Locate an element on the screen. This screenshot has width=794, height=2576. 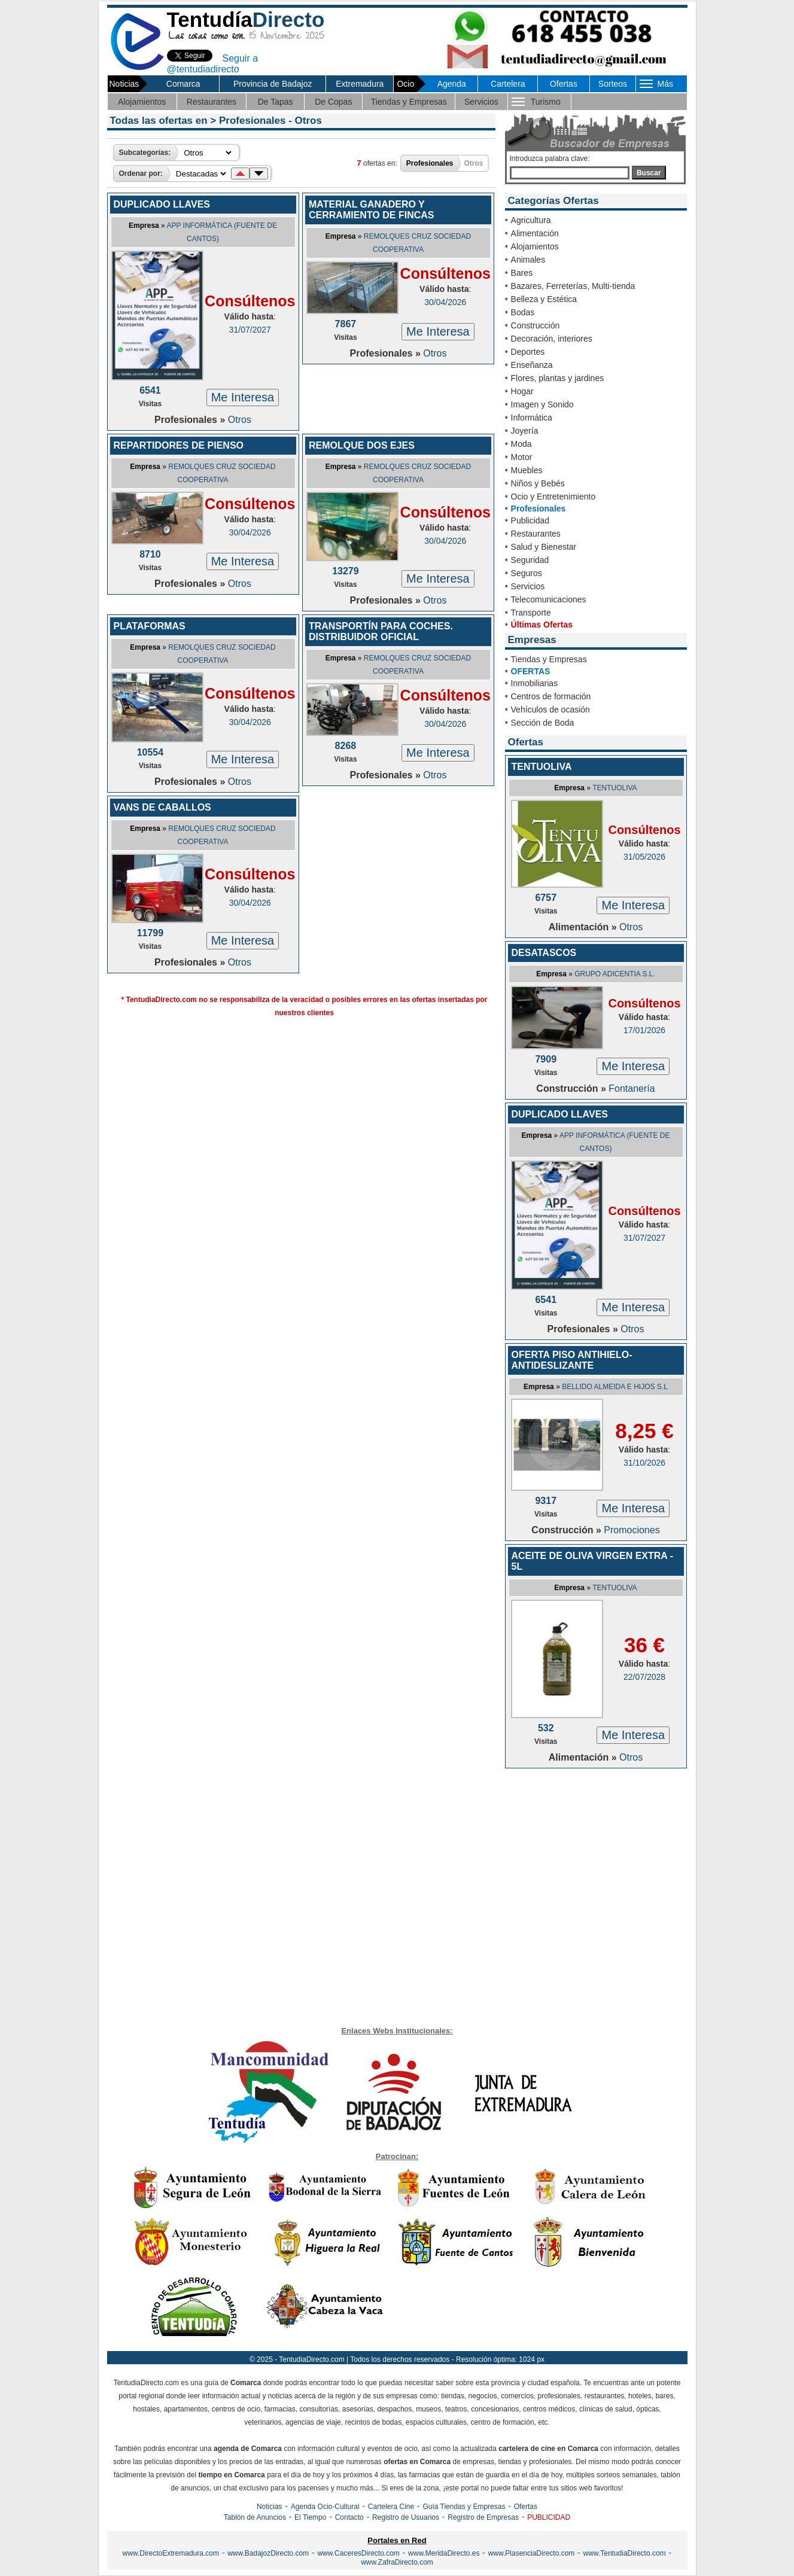
Belleza y Estética is located at coordinates (544, 299).